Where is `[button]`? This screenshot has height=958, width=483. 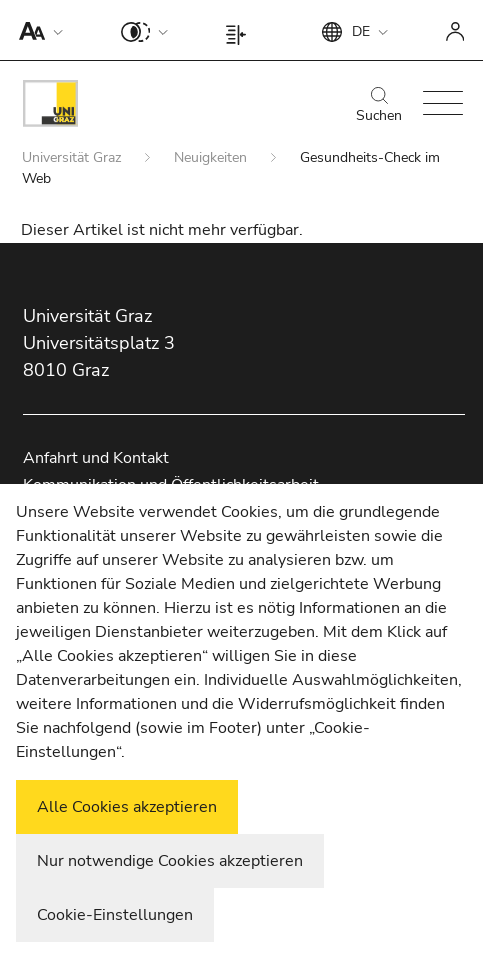
[button] is located at coordinates (36, 30).